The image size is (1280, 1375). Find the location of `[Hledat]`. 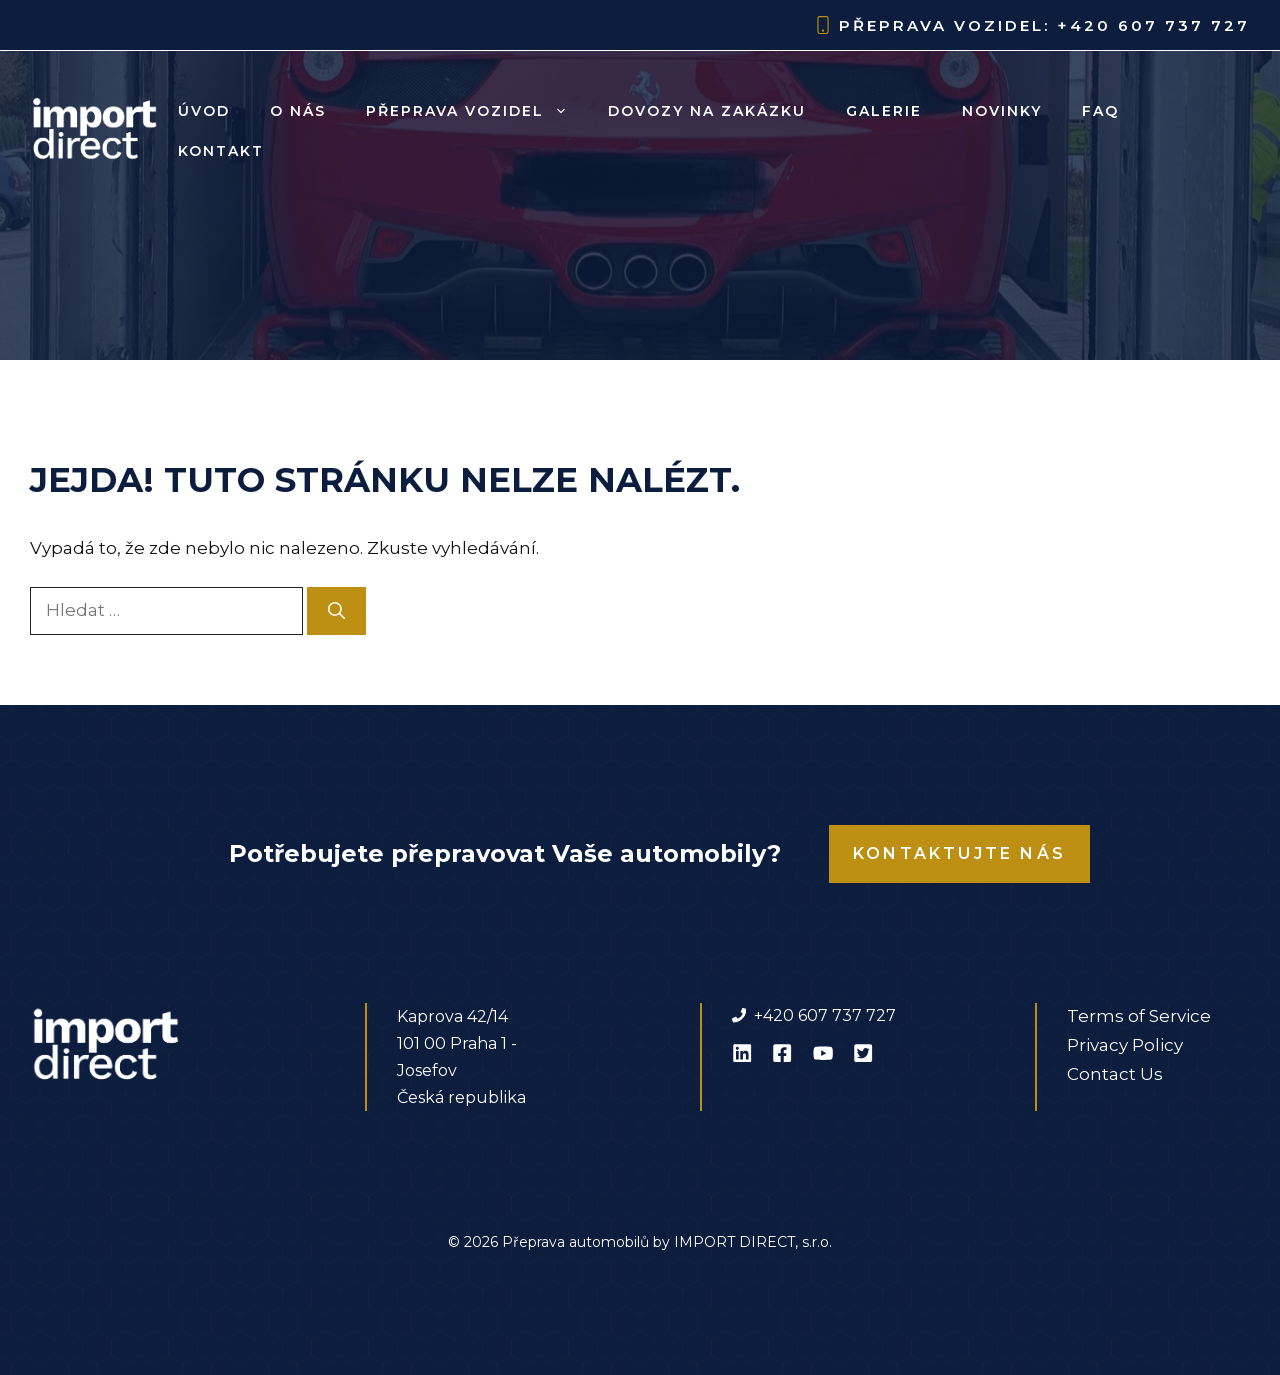

[Hledat] is located at coordinates (336, 611).